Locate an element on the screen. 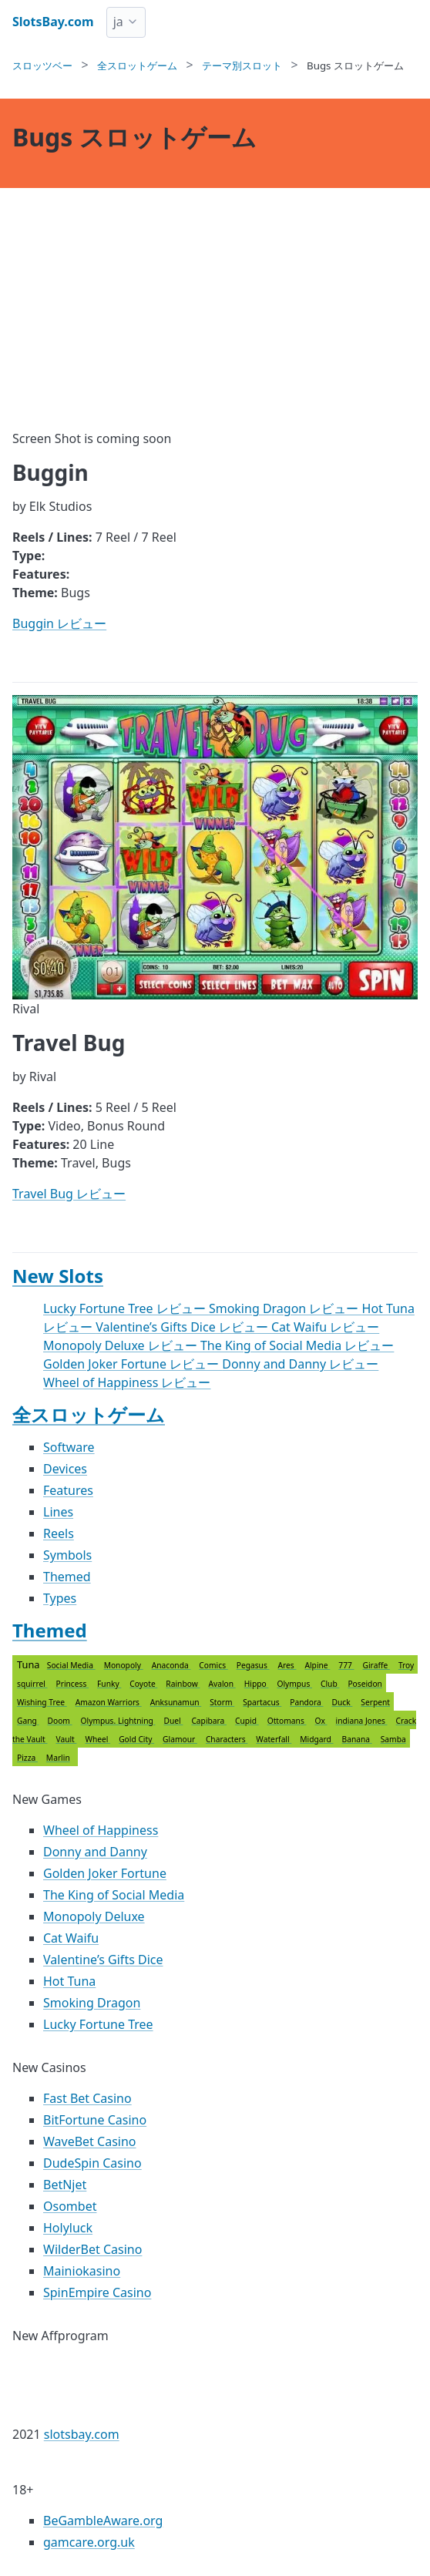  Donny and Danny レビュー is located at coordinates (300, 1363).